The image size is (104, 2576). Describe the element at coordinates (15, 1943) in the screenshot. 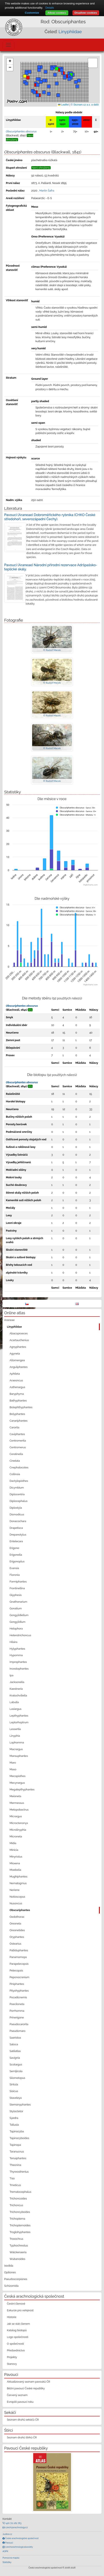

I see `Ostearius` at that location.